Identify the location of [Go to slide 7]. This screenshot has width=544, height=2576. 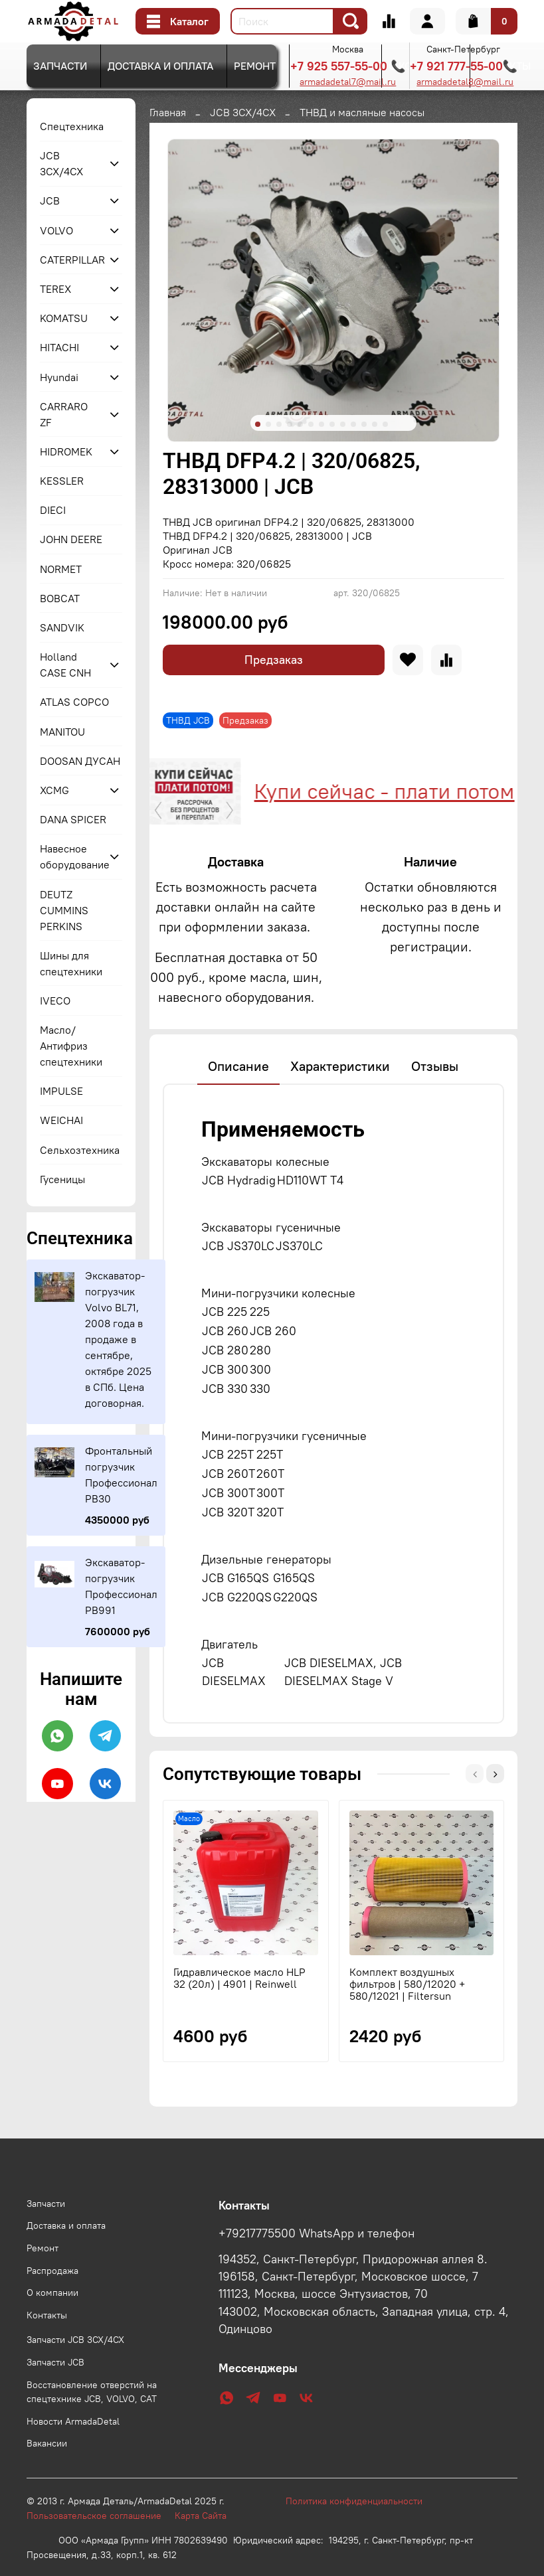
(321, 424).